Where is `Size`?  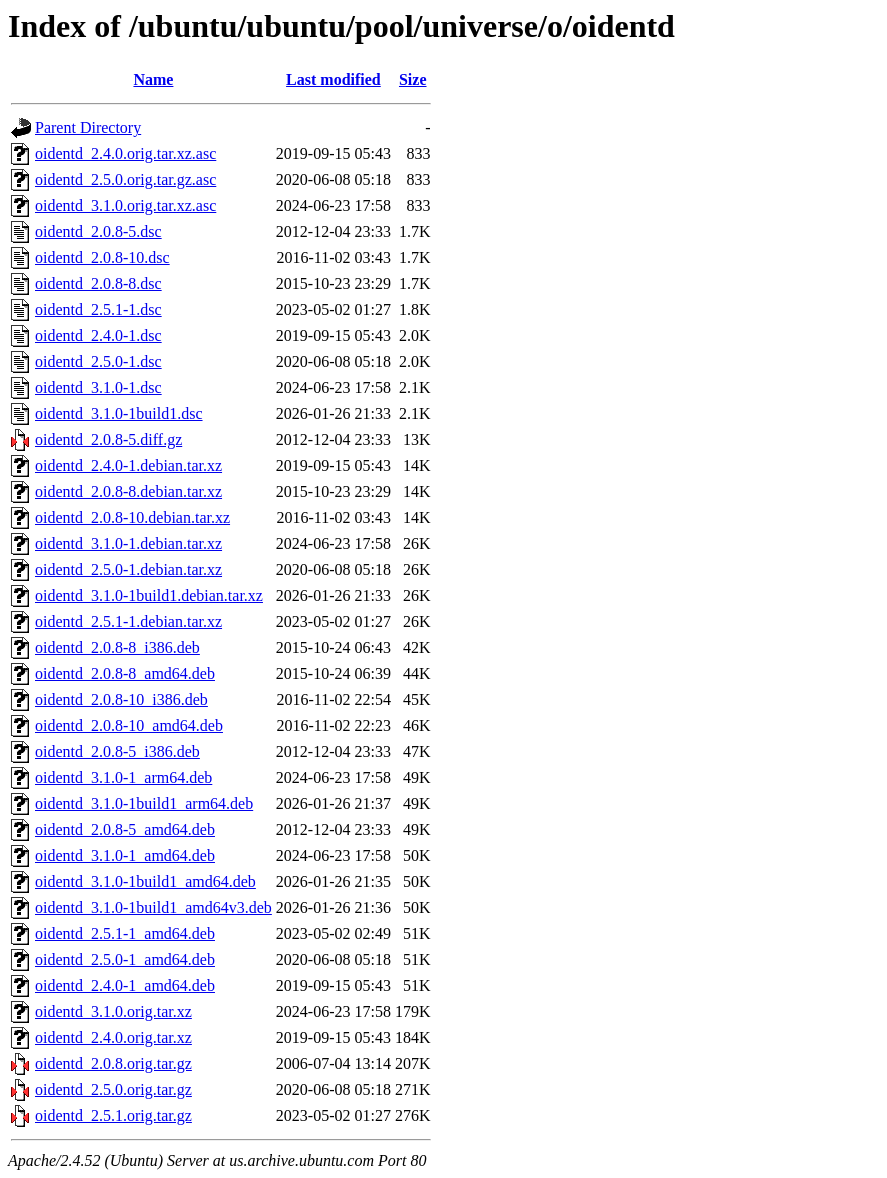 Size is located at coordinates (413, 79).